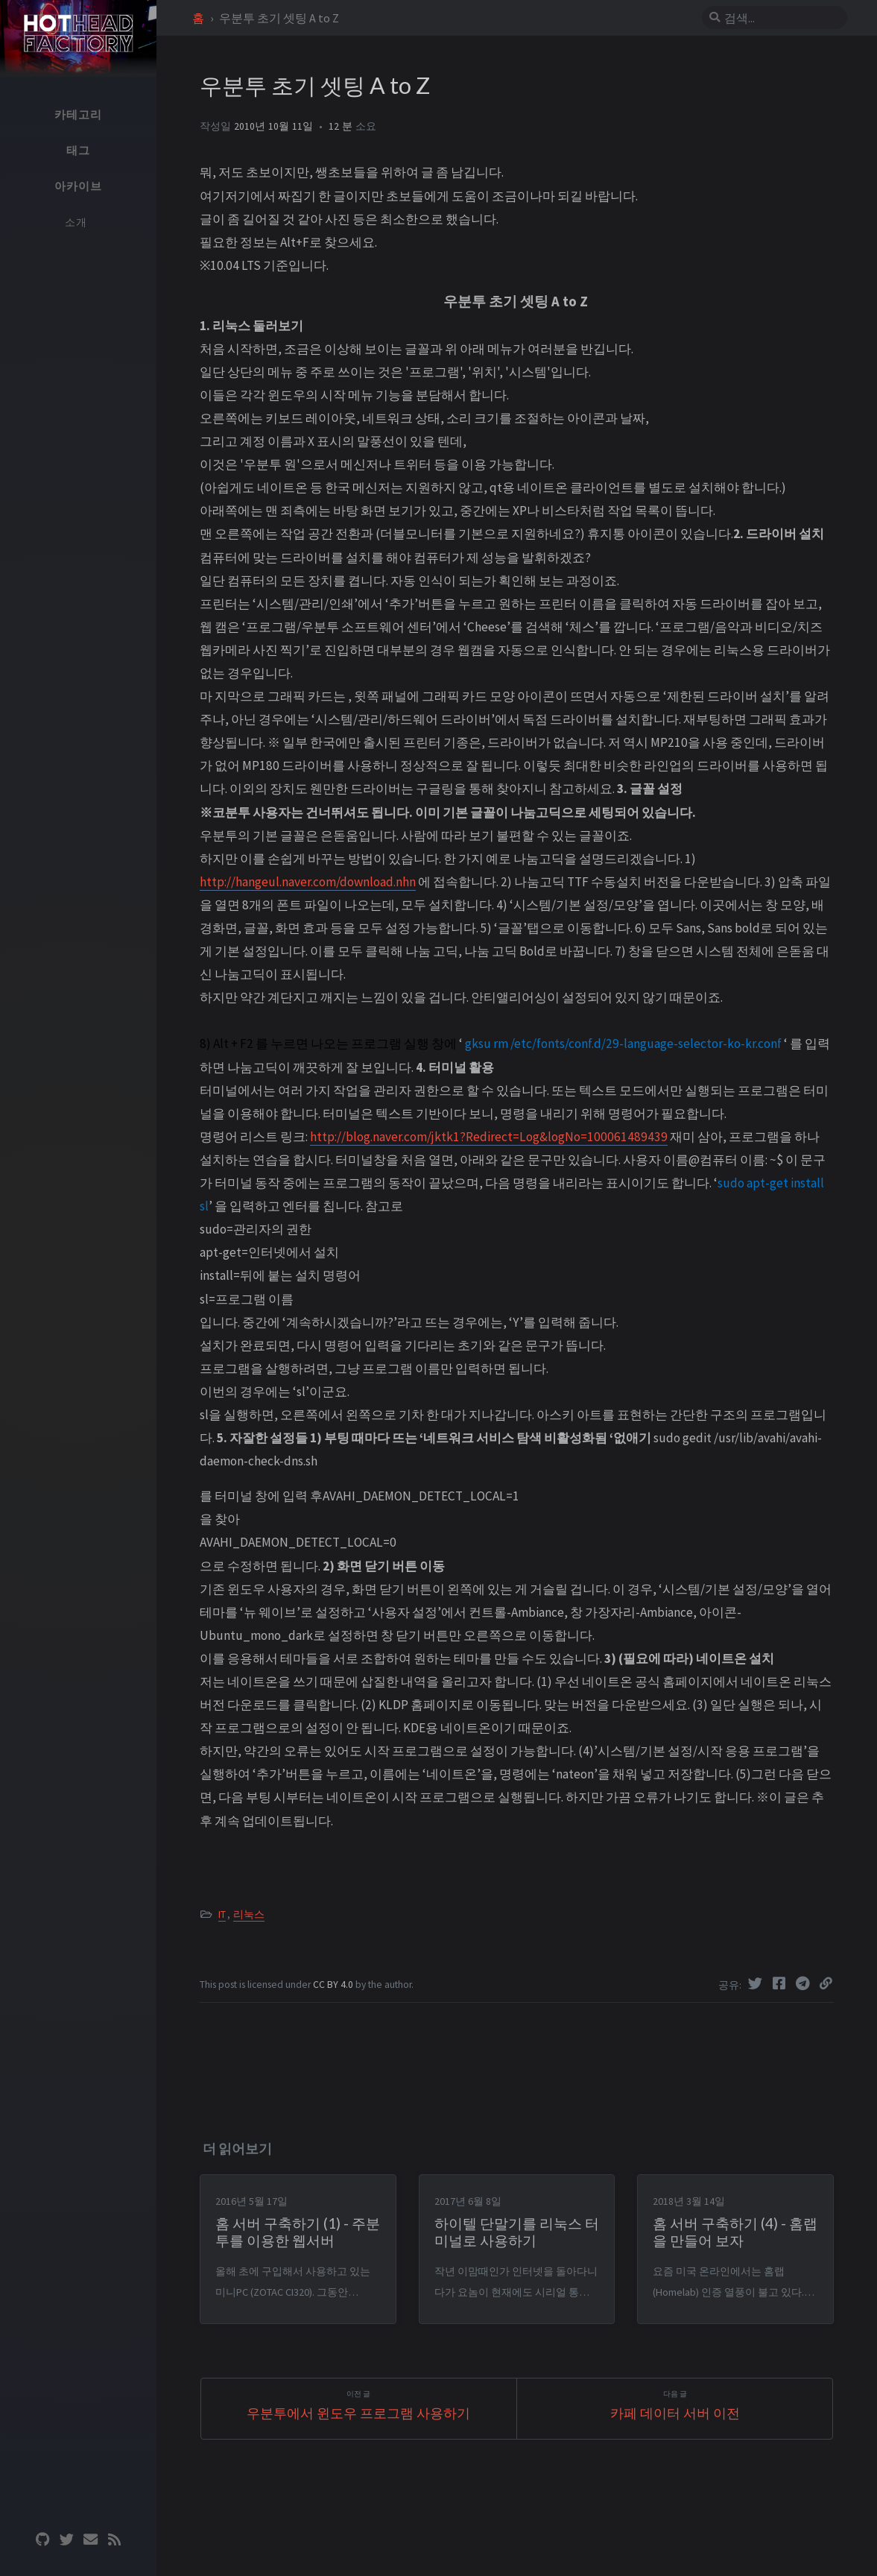 The image size is (877, 2576). Describe the element at coordinates (780, 1983) in the screenshot. I see `[Facebook]` at that location.